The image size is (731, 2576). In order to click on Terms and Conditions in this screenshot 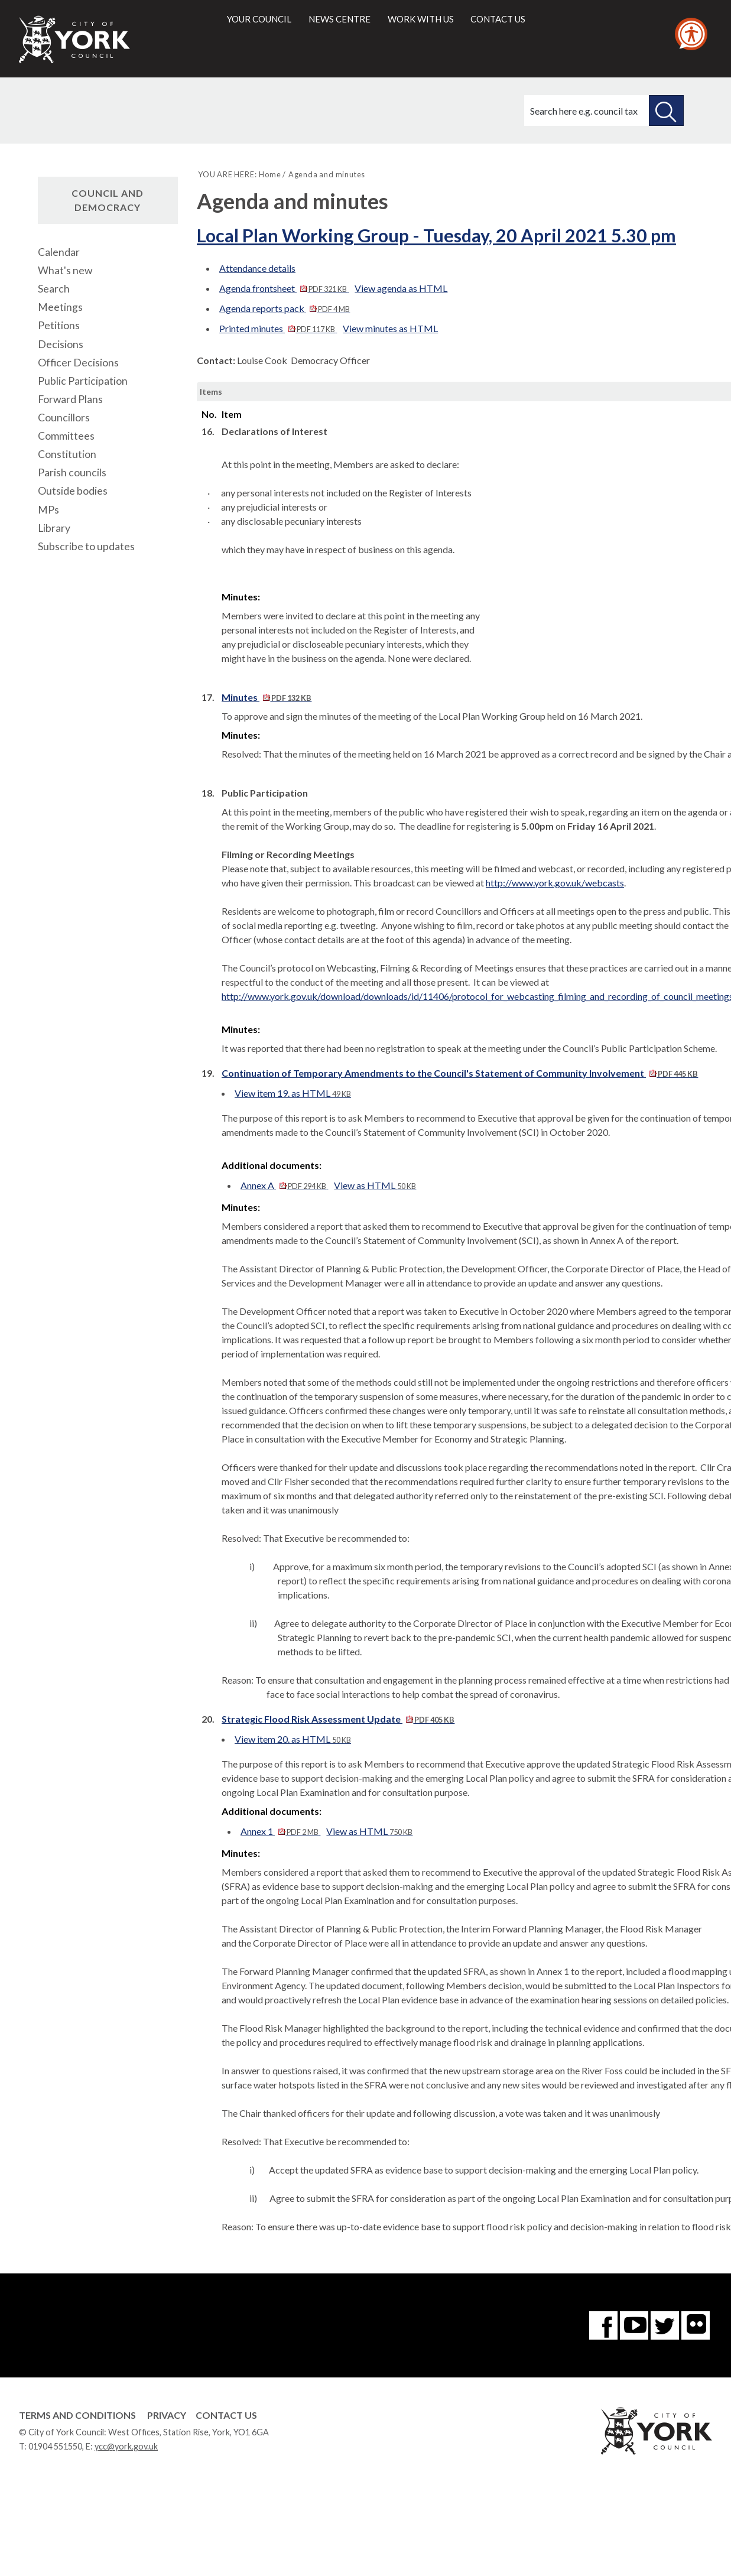, I will do `click(77, 2415)`.